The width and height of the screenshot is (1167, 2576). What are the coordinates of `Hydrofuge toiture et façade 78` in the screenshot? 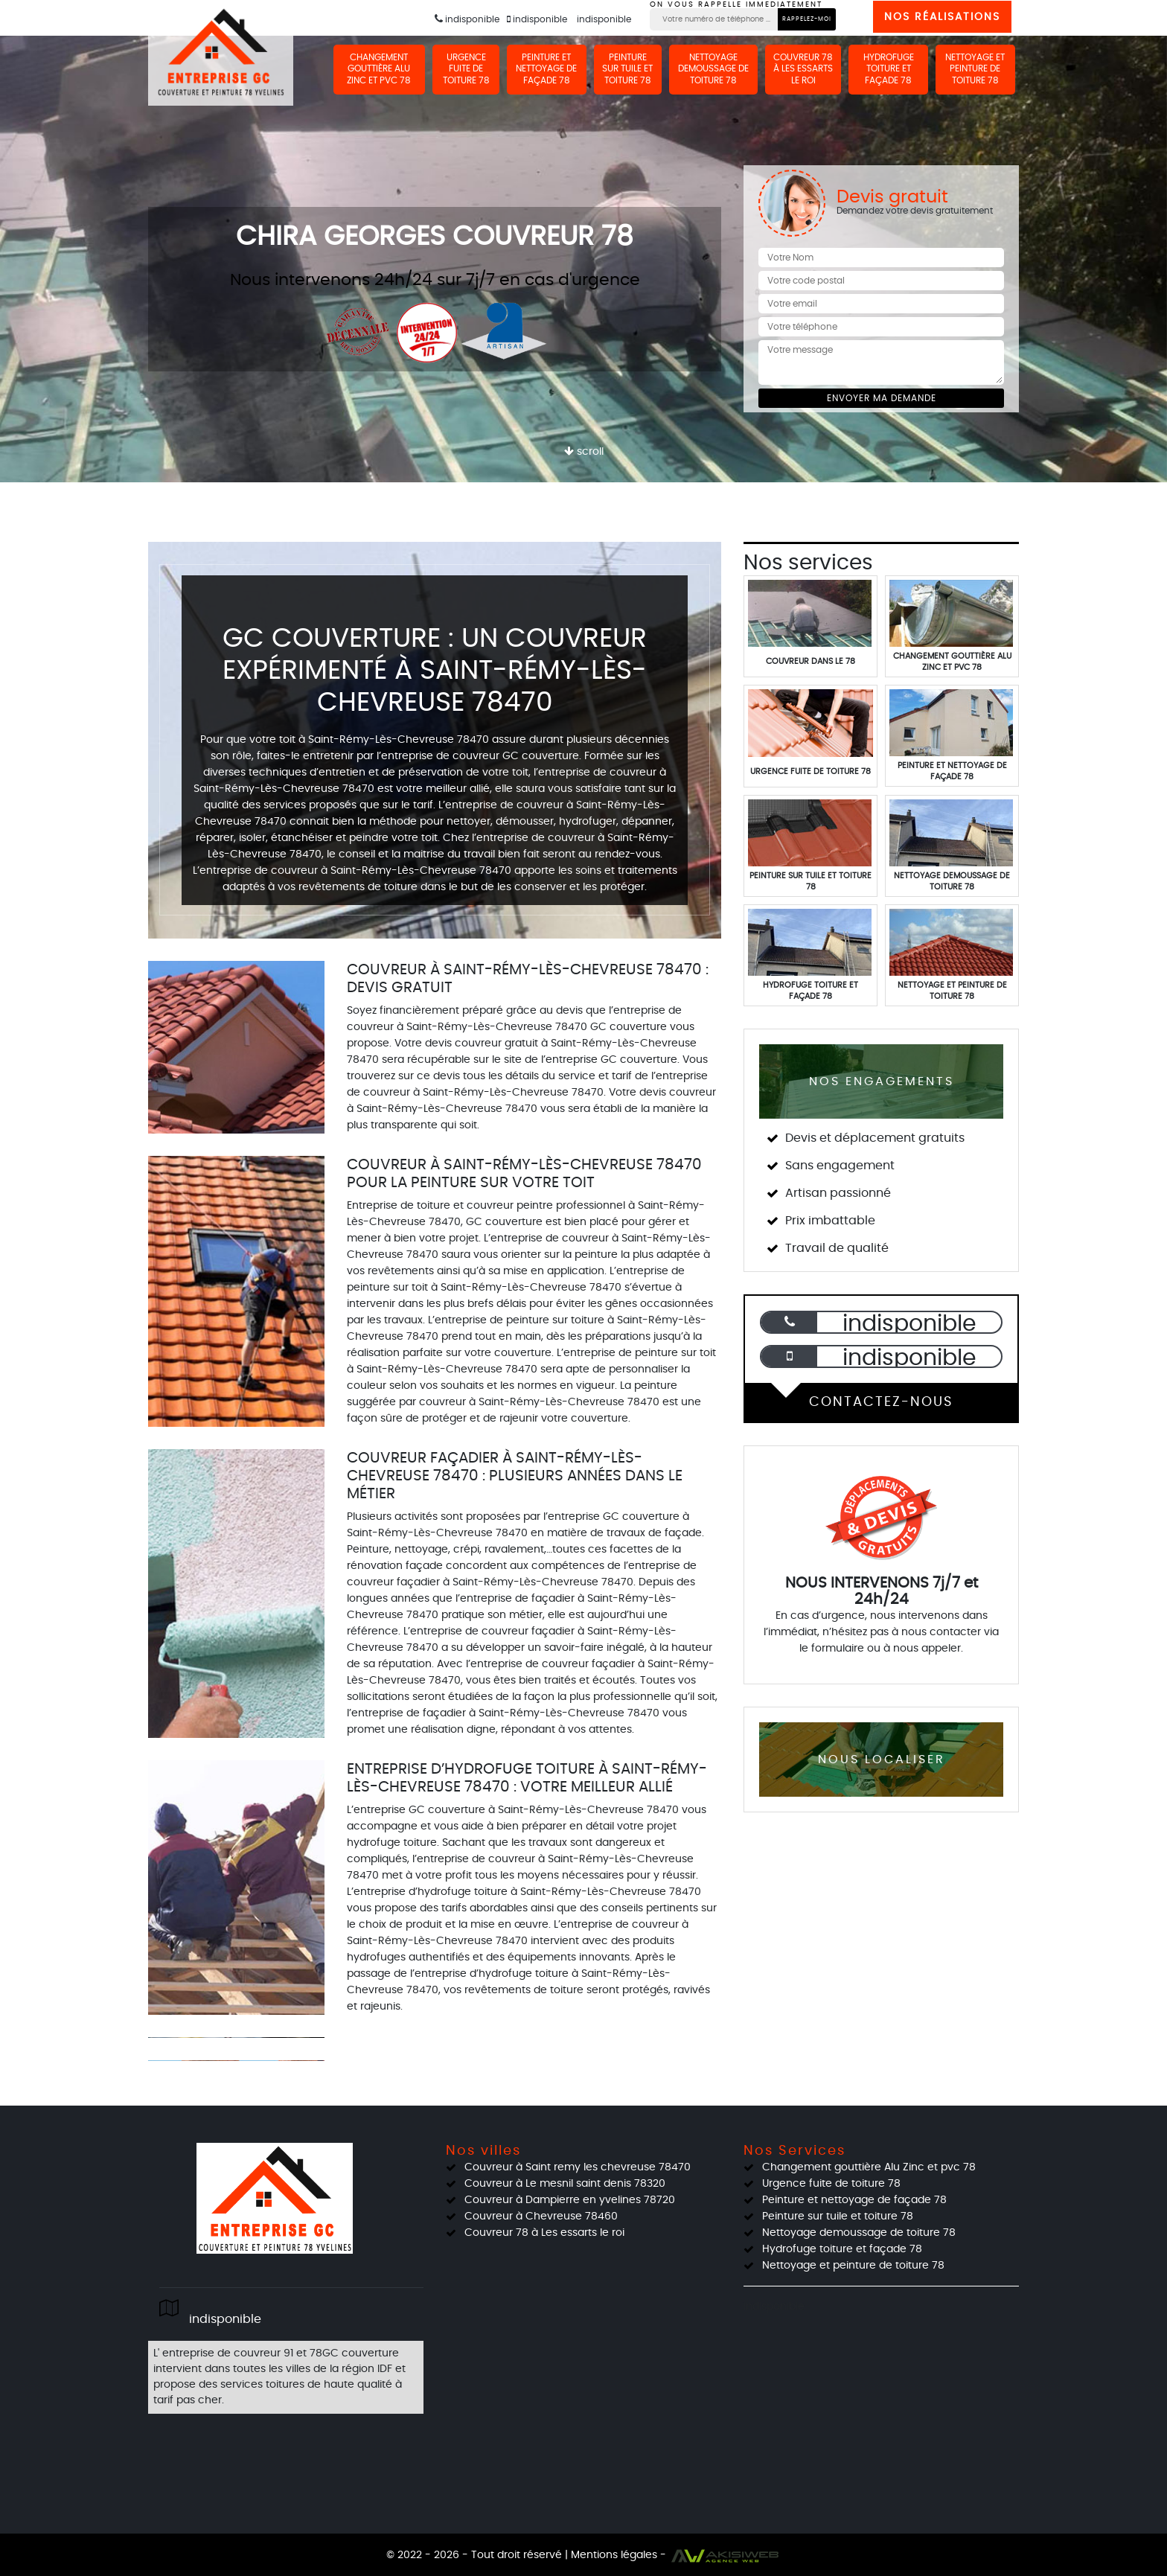 It's located at (890, 69).